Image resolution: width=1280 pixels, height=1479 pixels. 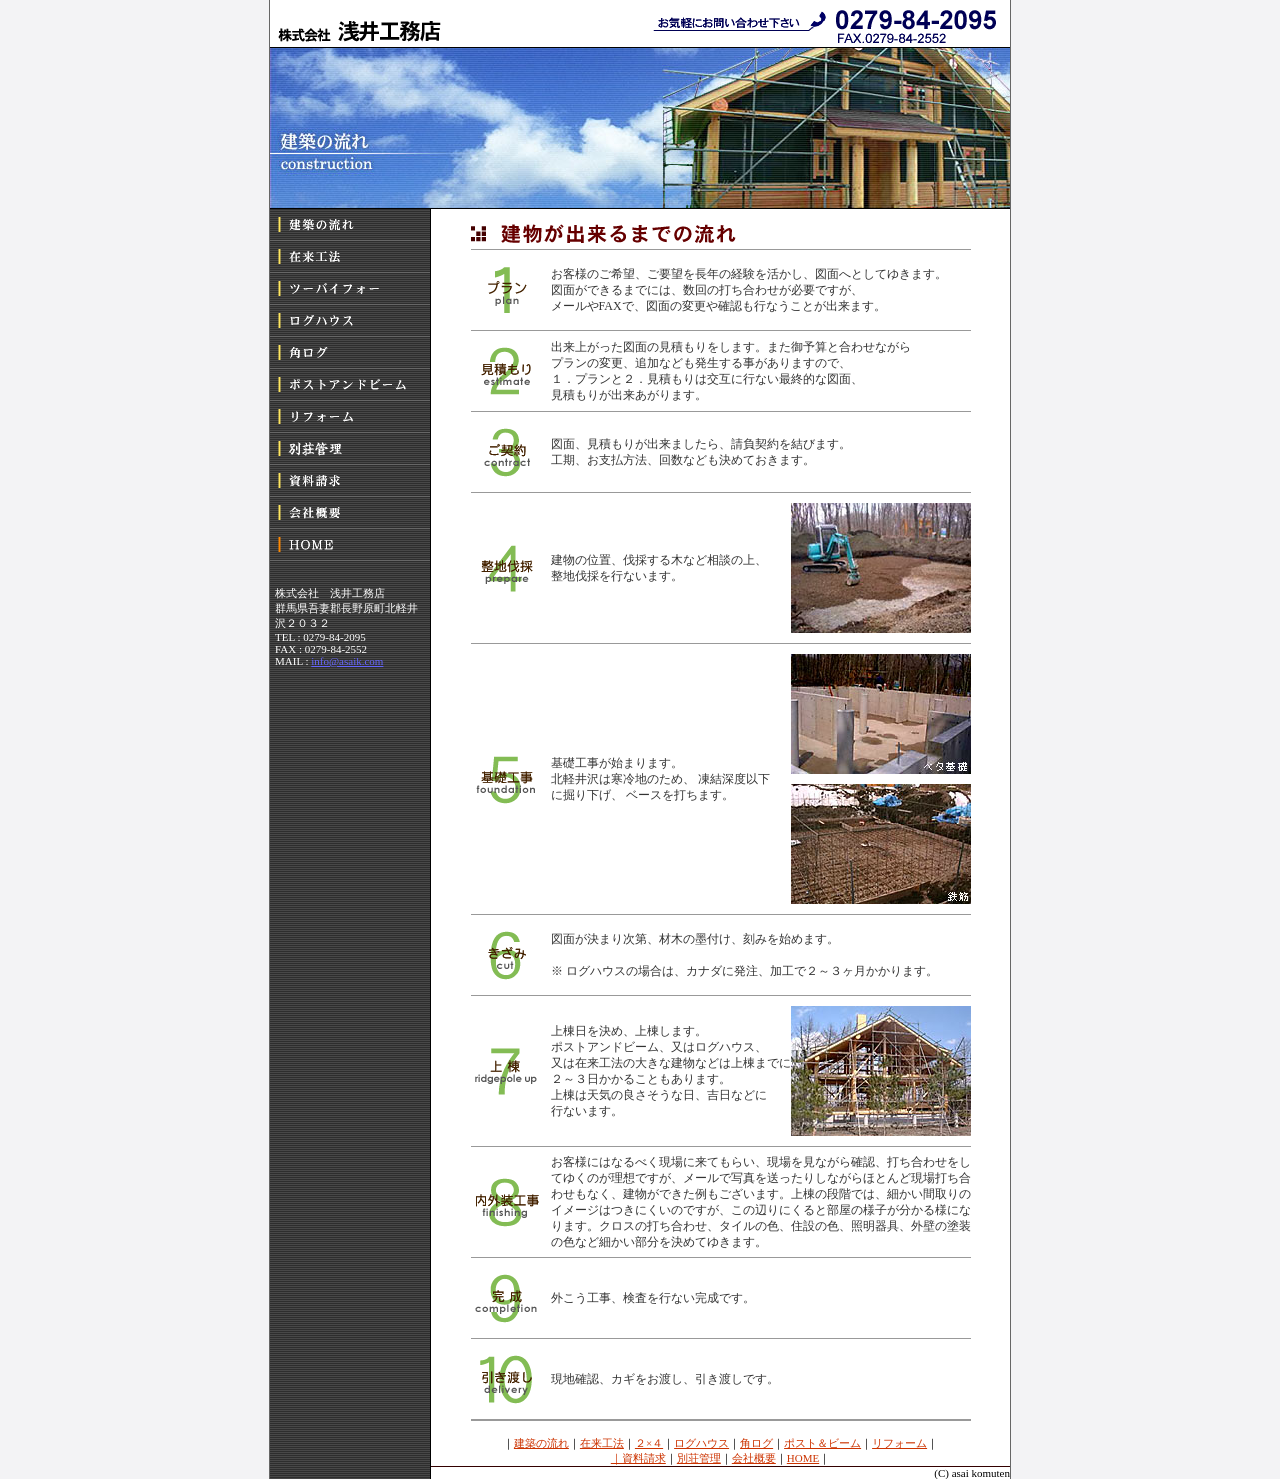 I want to click on 建築の流れ, so click(x=541, y=1443).